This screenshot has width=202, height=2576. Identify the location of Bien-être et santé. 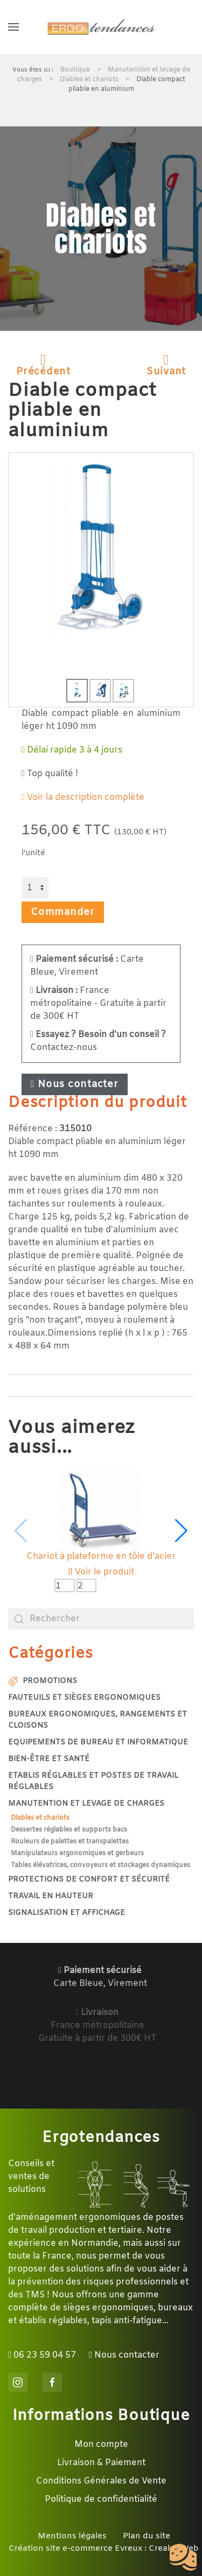
(48, 1759).